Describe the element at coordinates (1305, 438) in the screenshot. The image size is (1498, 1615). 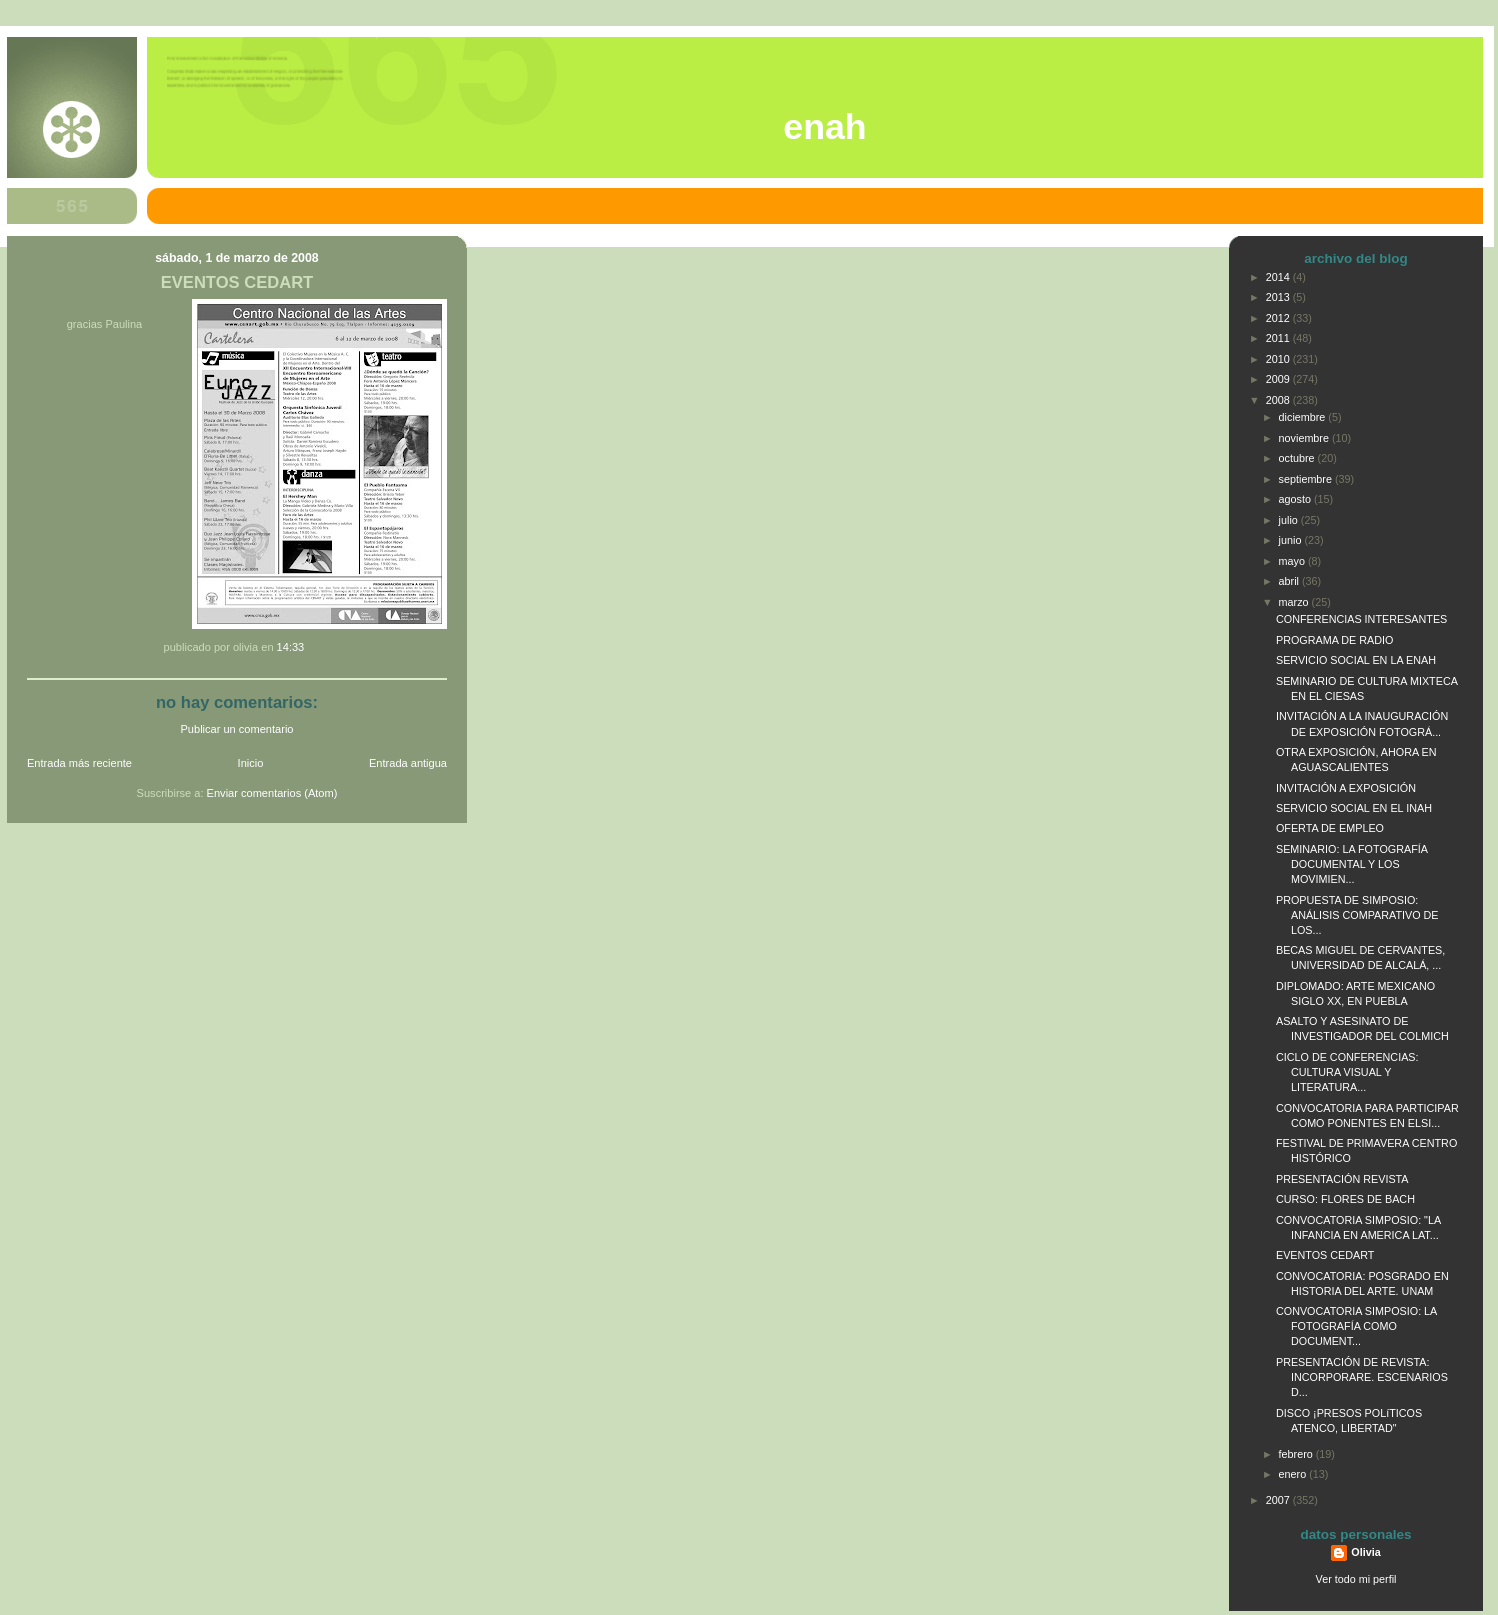
I see `noviembre` at that location.